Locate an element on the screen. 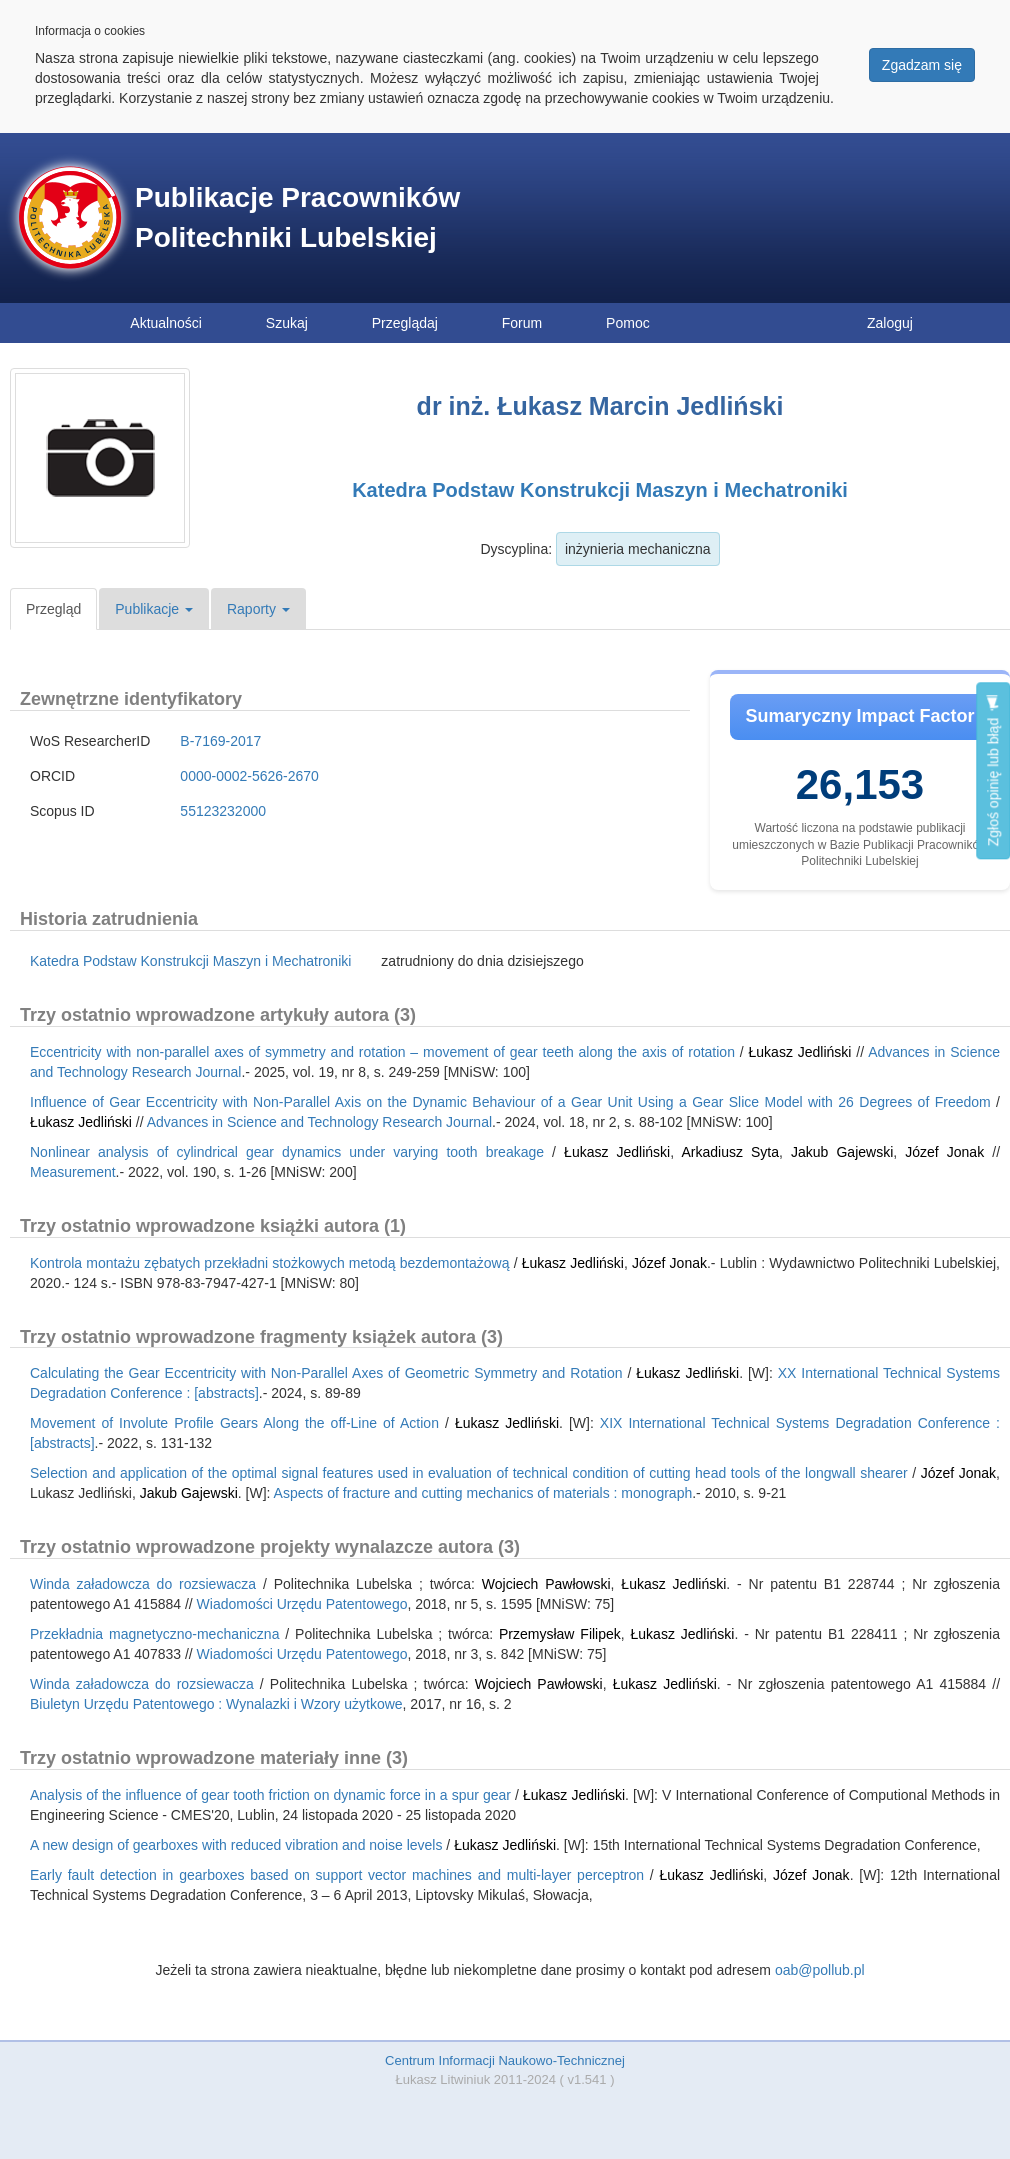 The height and width of the screenshot is (2159, 1010). Arkadiusz Syta is located at coordinates (730, 1152).